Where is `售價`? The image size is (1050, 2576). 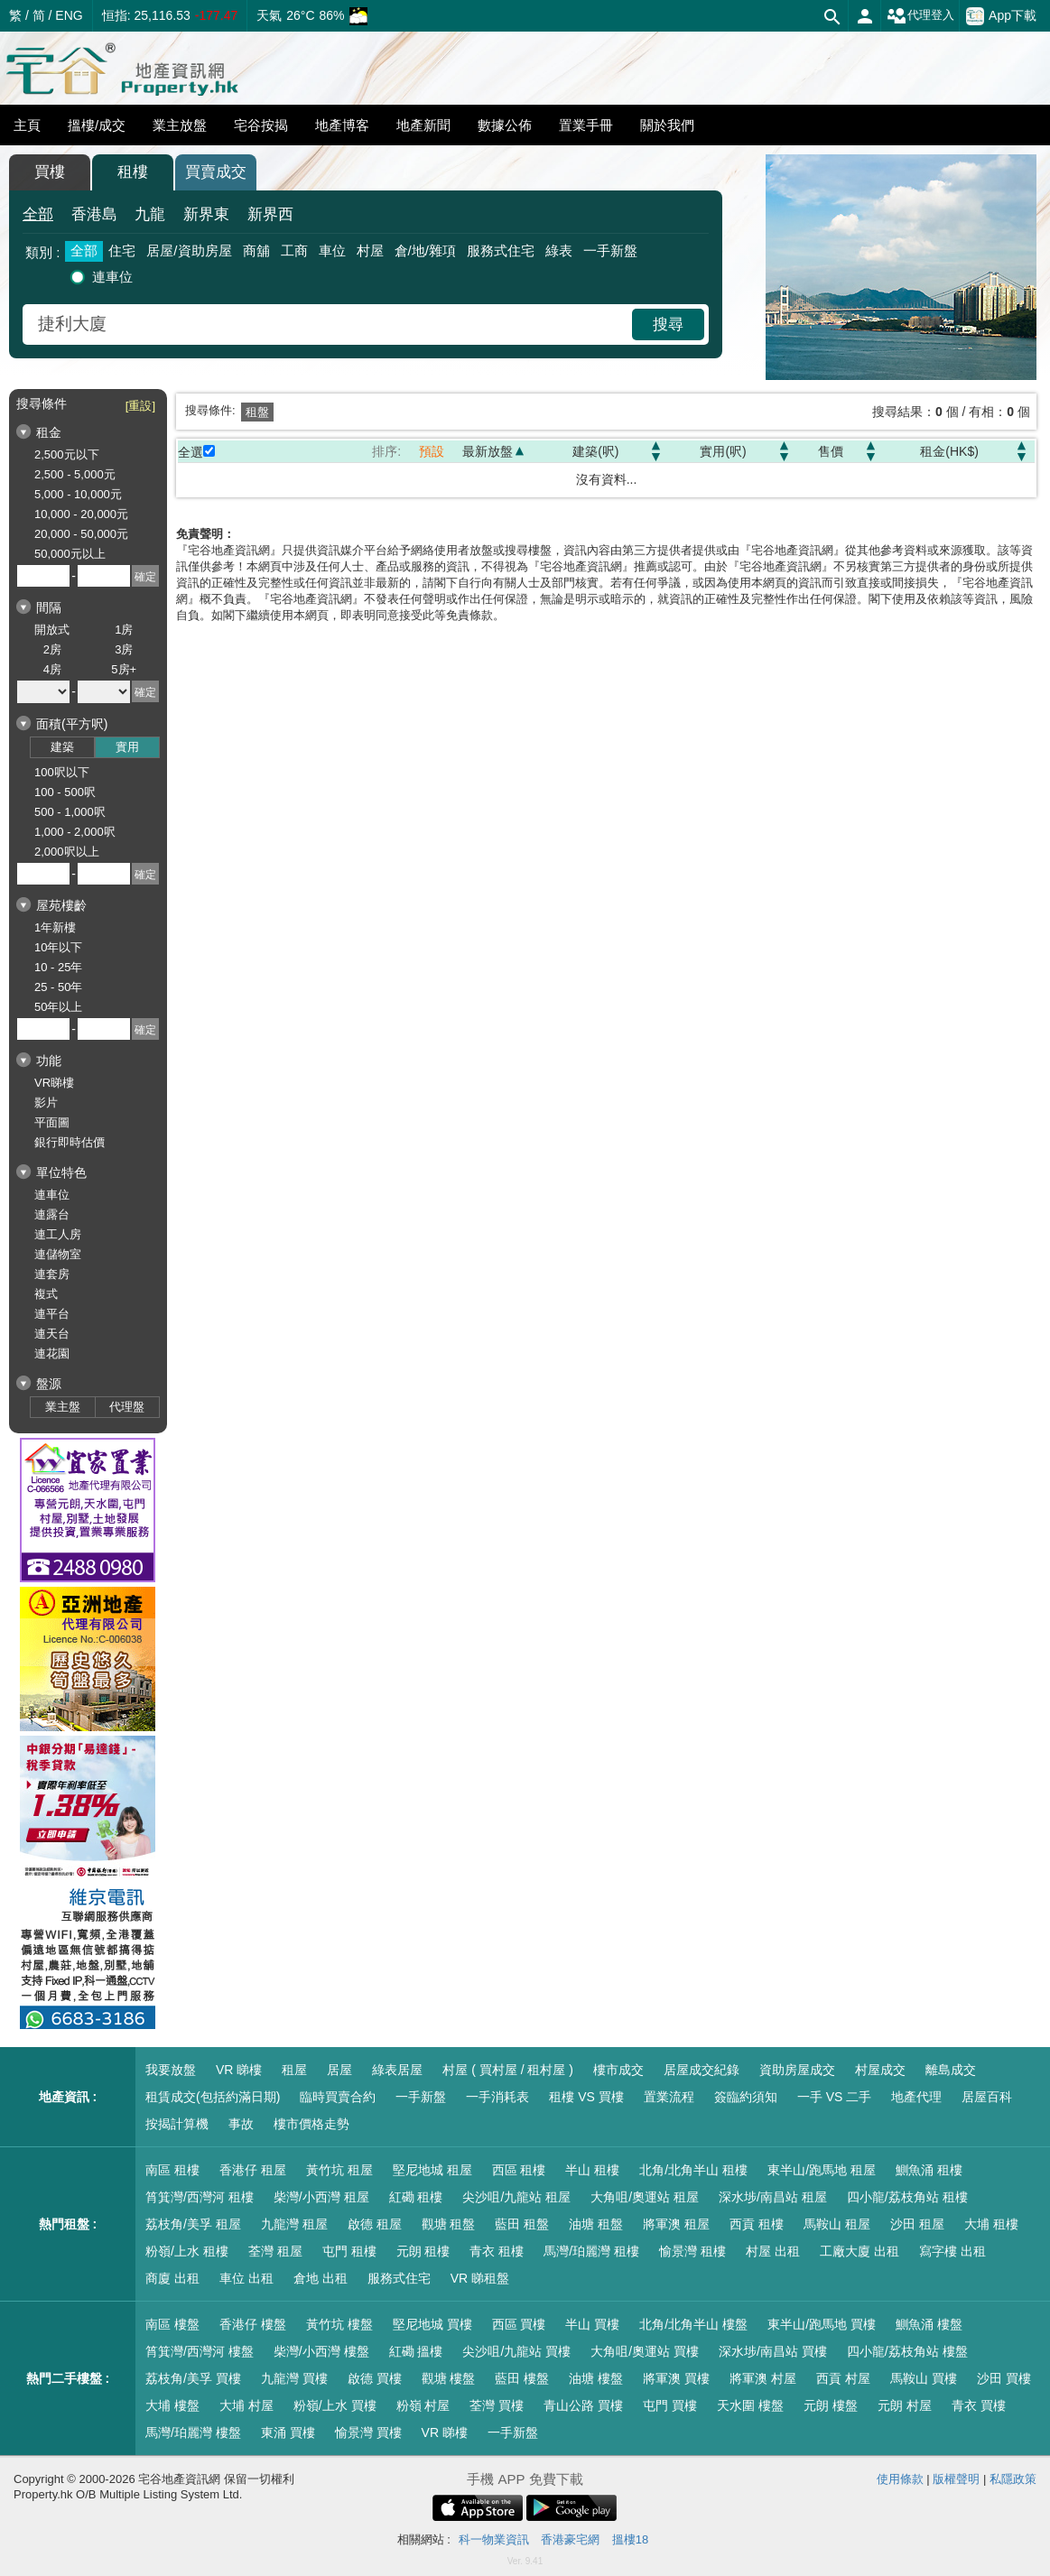
售價 is located at coordinates (830, 451).